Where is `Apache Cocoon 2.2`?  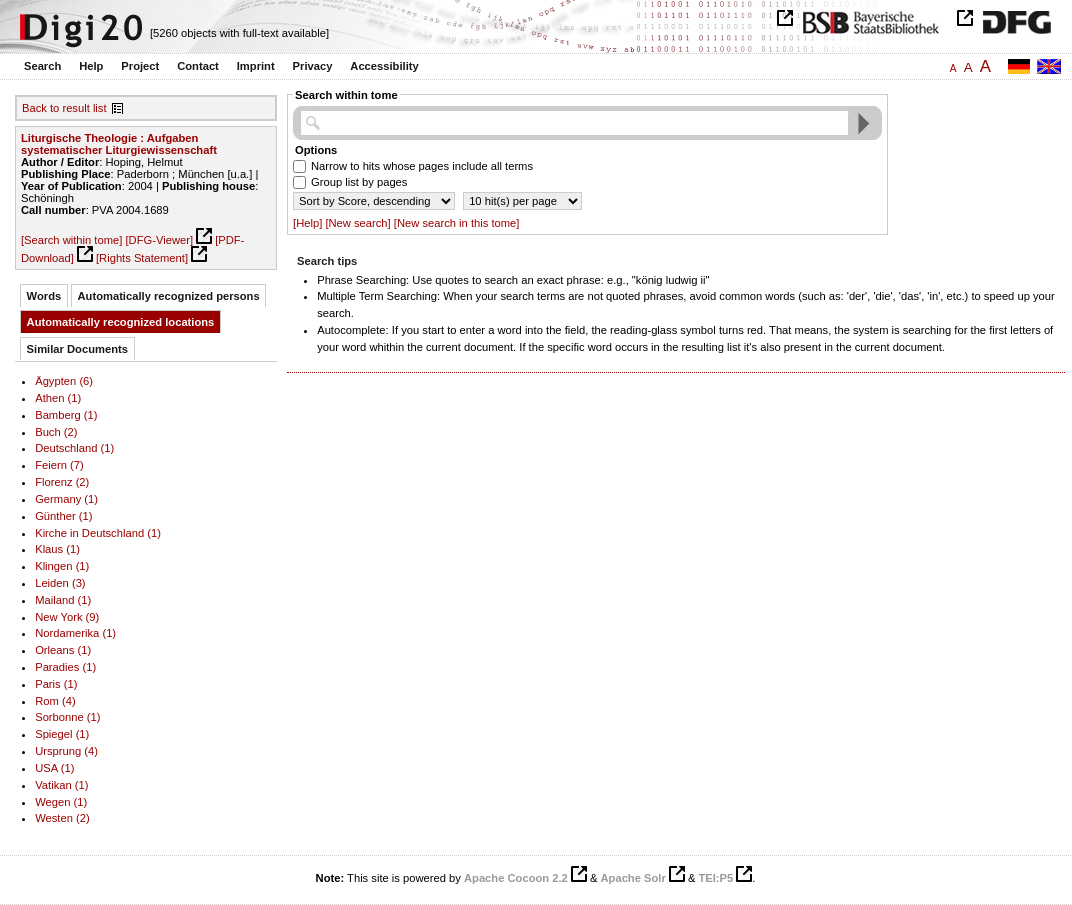 Apache Cocoon 2.2 is located at coordinates (516, 878).